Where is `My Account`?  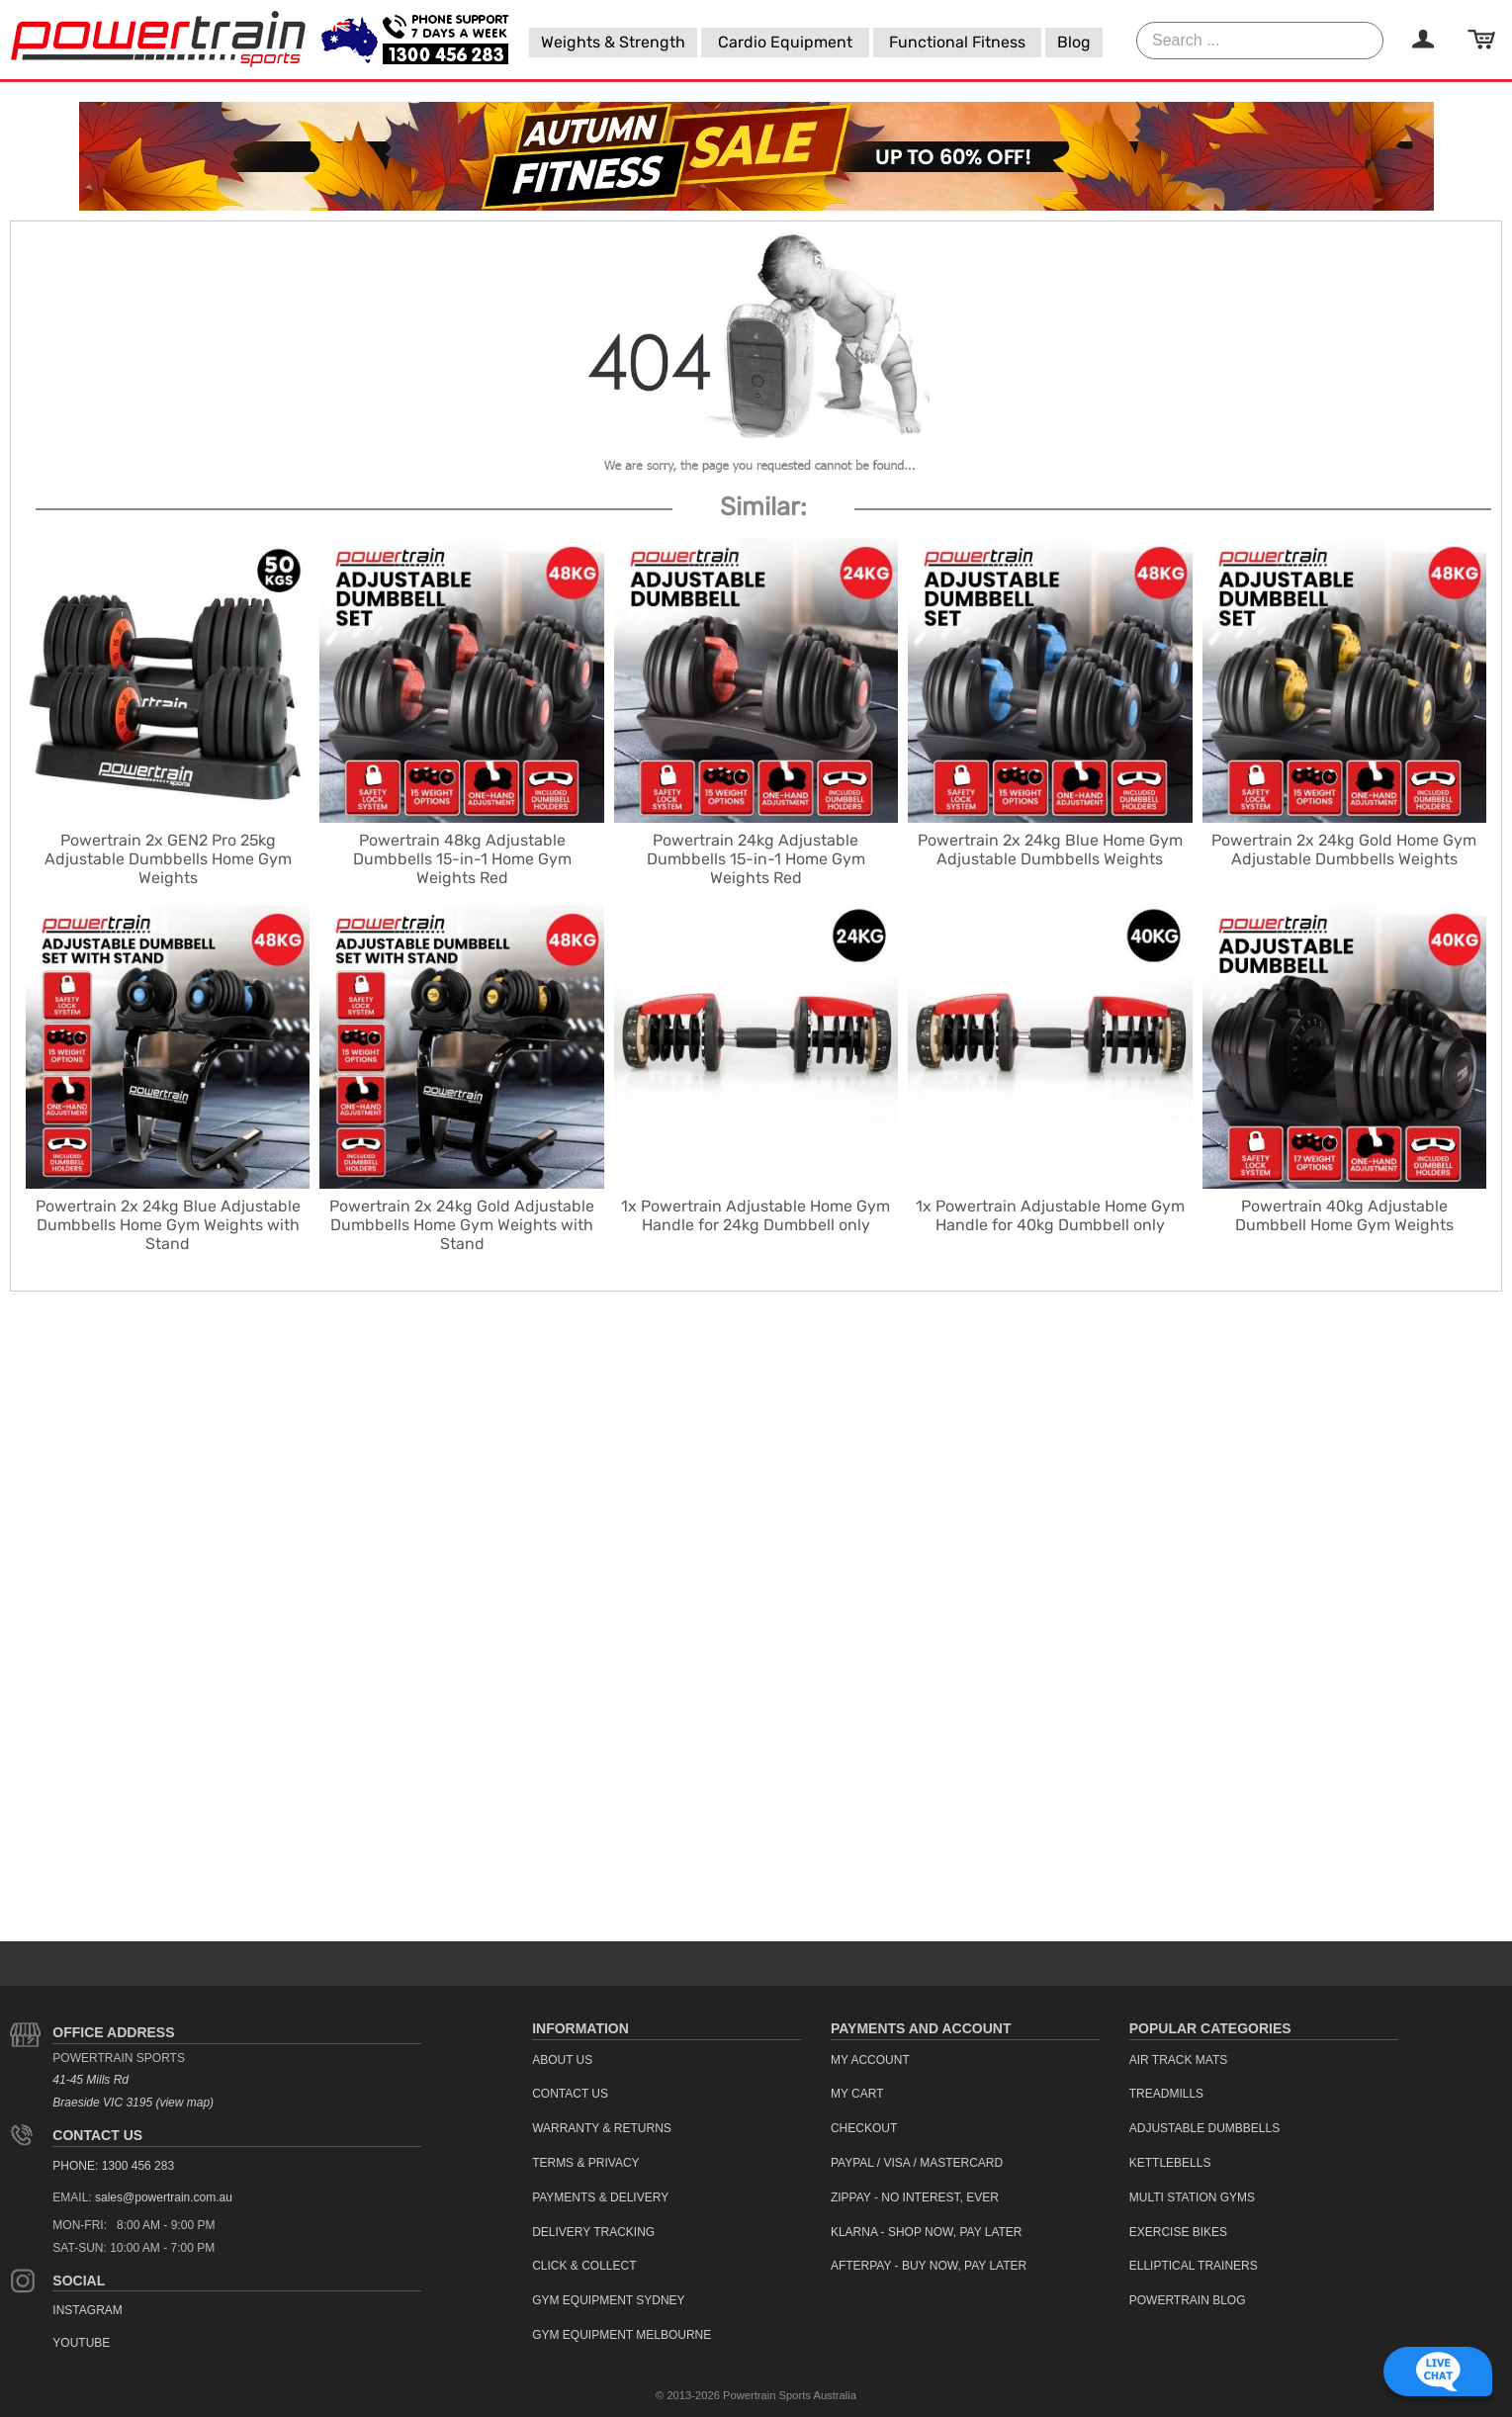 My Account is located at coordinates (870, 2060).